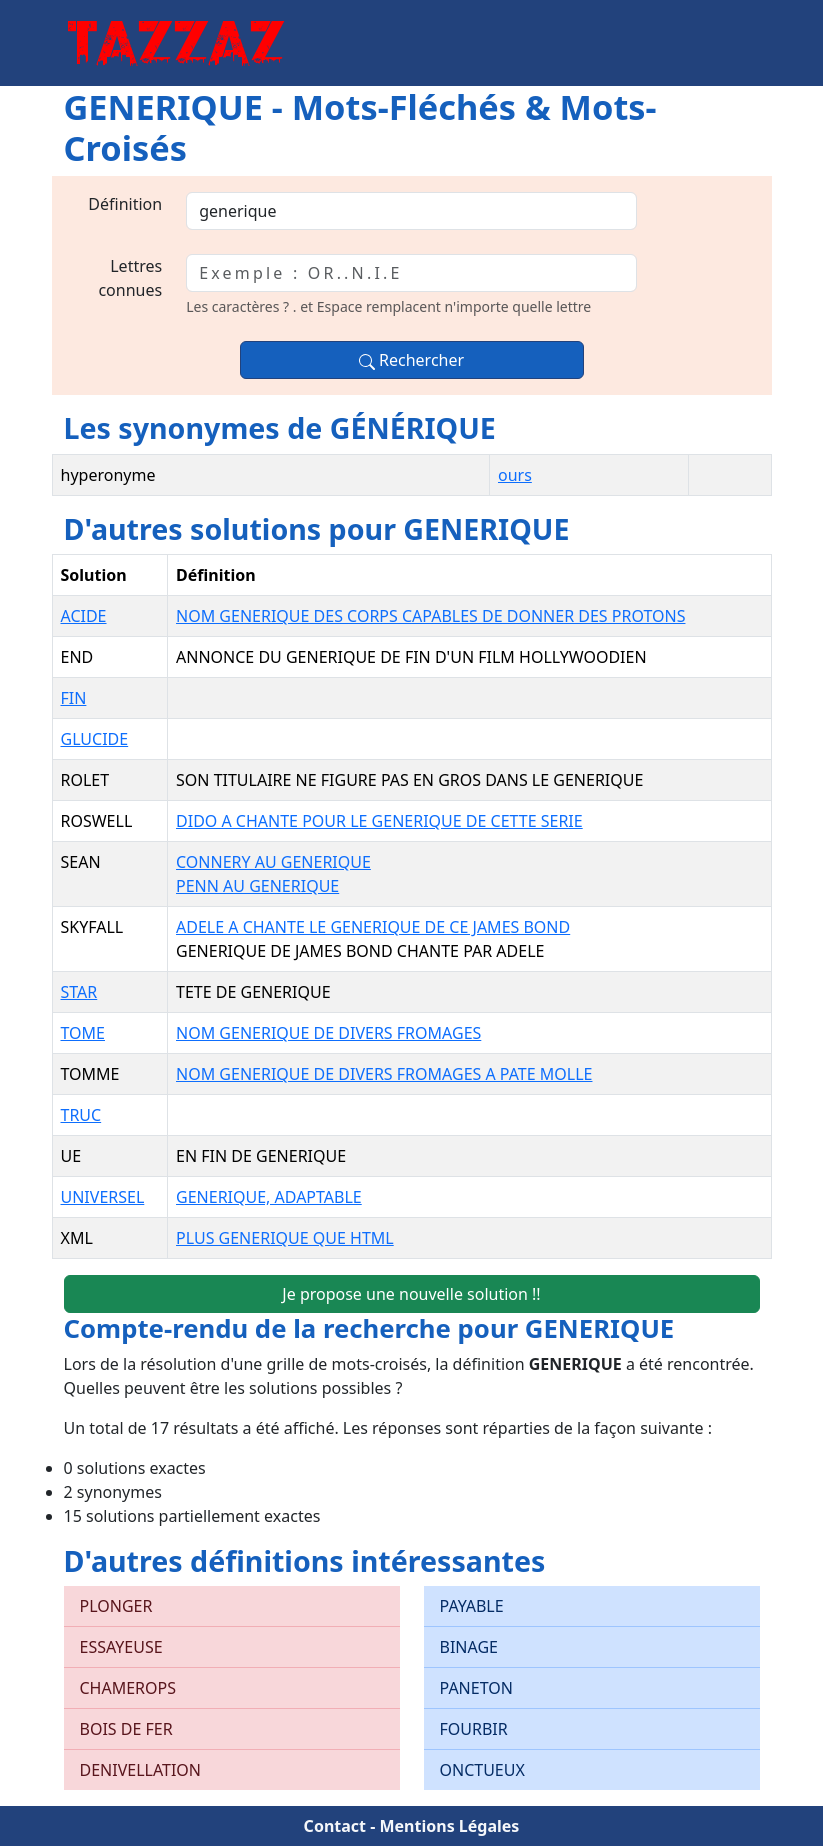  What do you see at coordinates (482, 1770) in the screenshot?
I see `ONCTUEUX` at bounding box center [482, 1770].